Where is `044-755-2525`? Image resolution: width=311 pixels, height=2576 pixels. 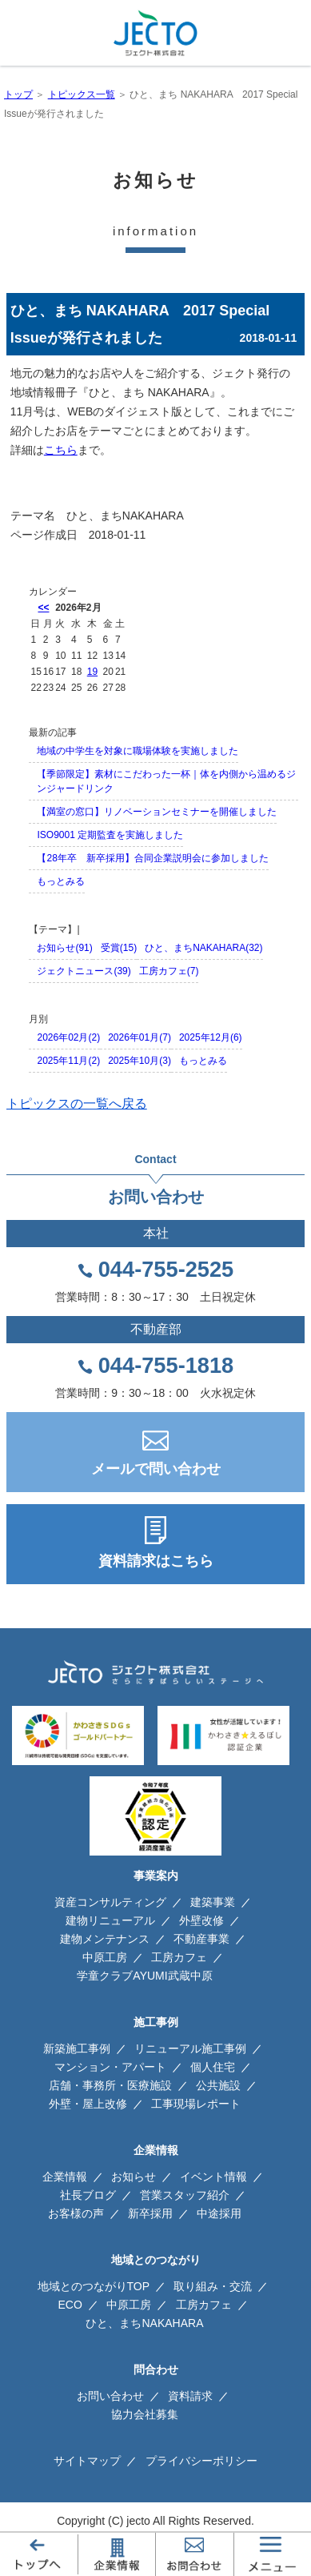 044-755-2525 is located at coordinates (166, 1270).